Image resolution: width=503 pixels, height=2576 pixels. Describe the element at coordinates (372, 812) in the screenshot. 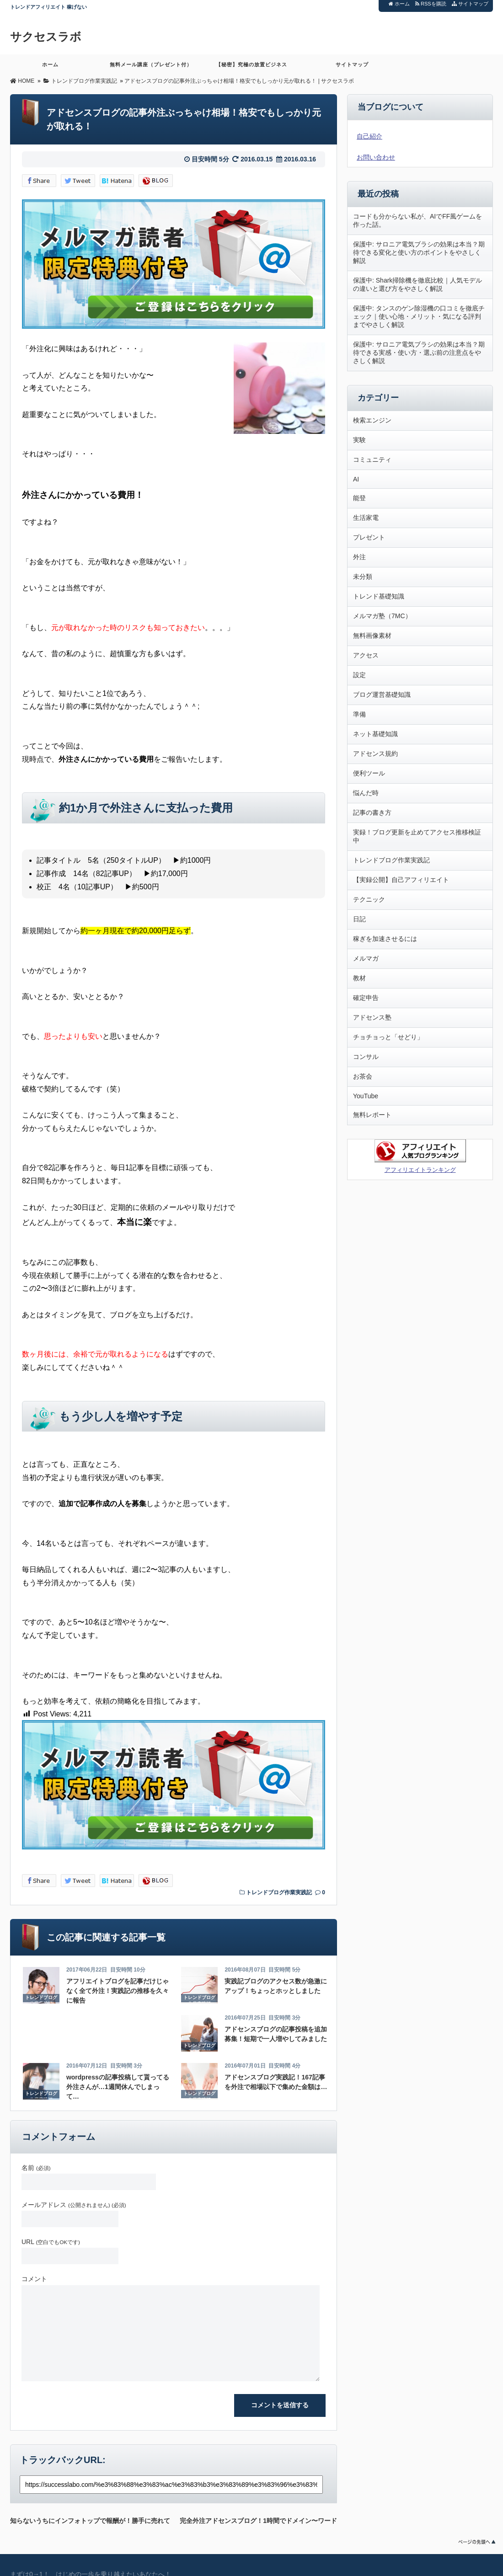

I see `記事の書き方` at that location.